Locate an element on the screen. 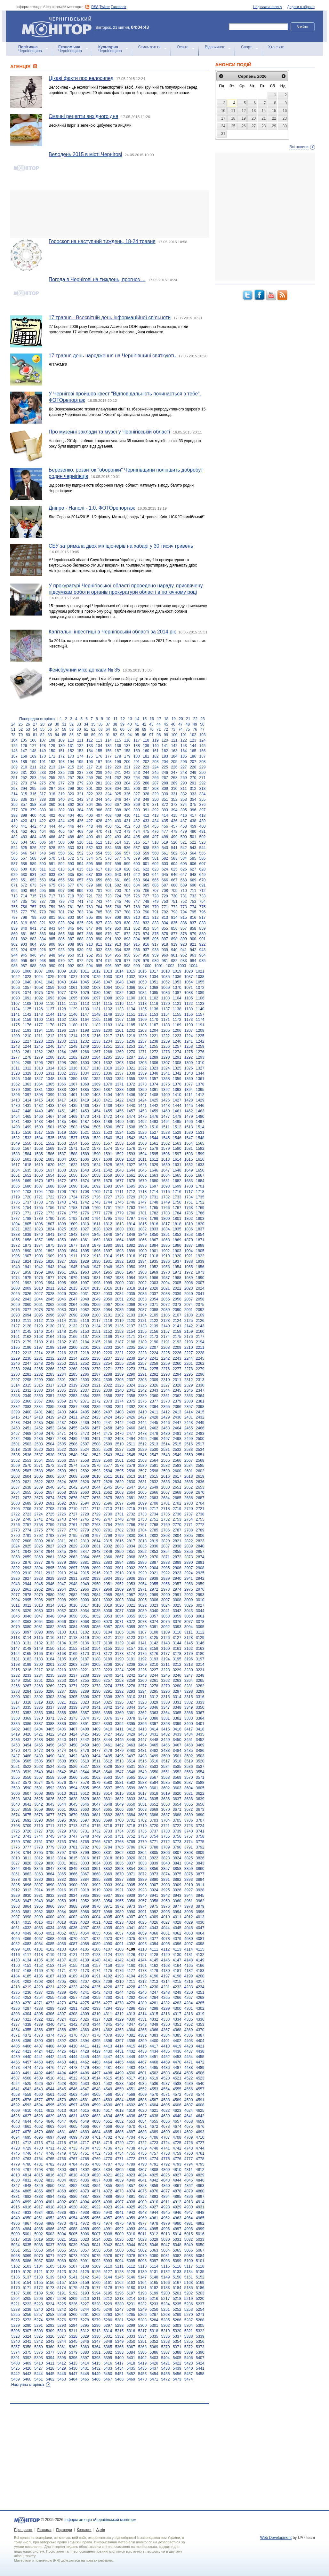 Image resolution: width=329 pixels, height=2576 pixels. 4070 is located at coordinates (73, 1938).